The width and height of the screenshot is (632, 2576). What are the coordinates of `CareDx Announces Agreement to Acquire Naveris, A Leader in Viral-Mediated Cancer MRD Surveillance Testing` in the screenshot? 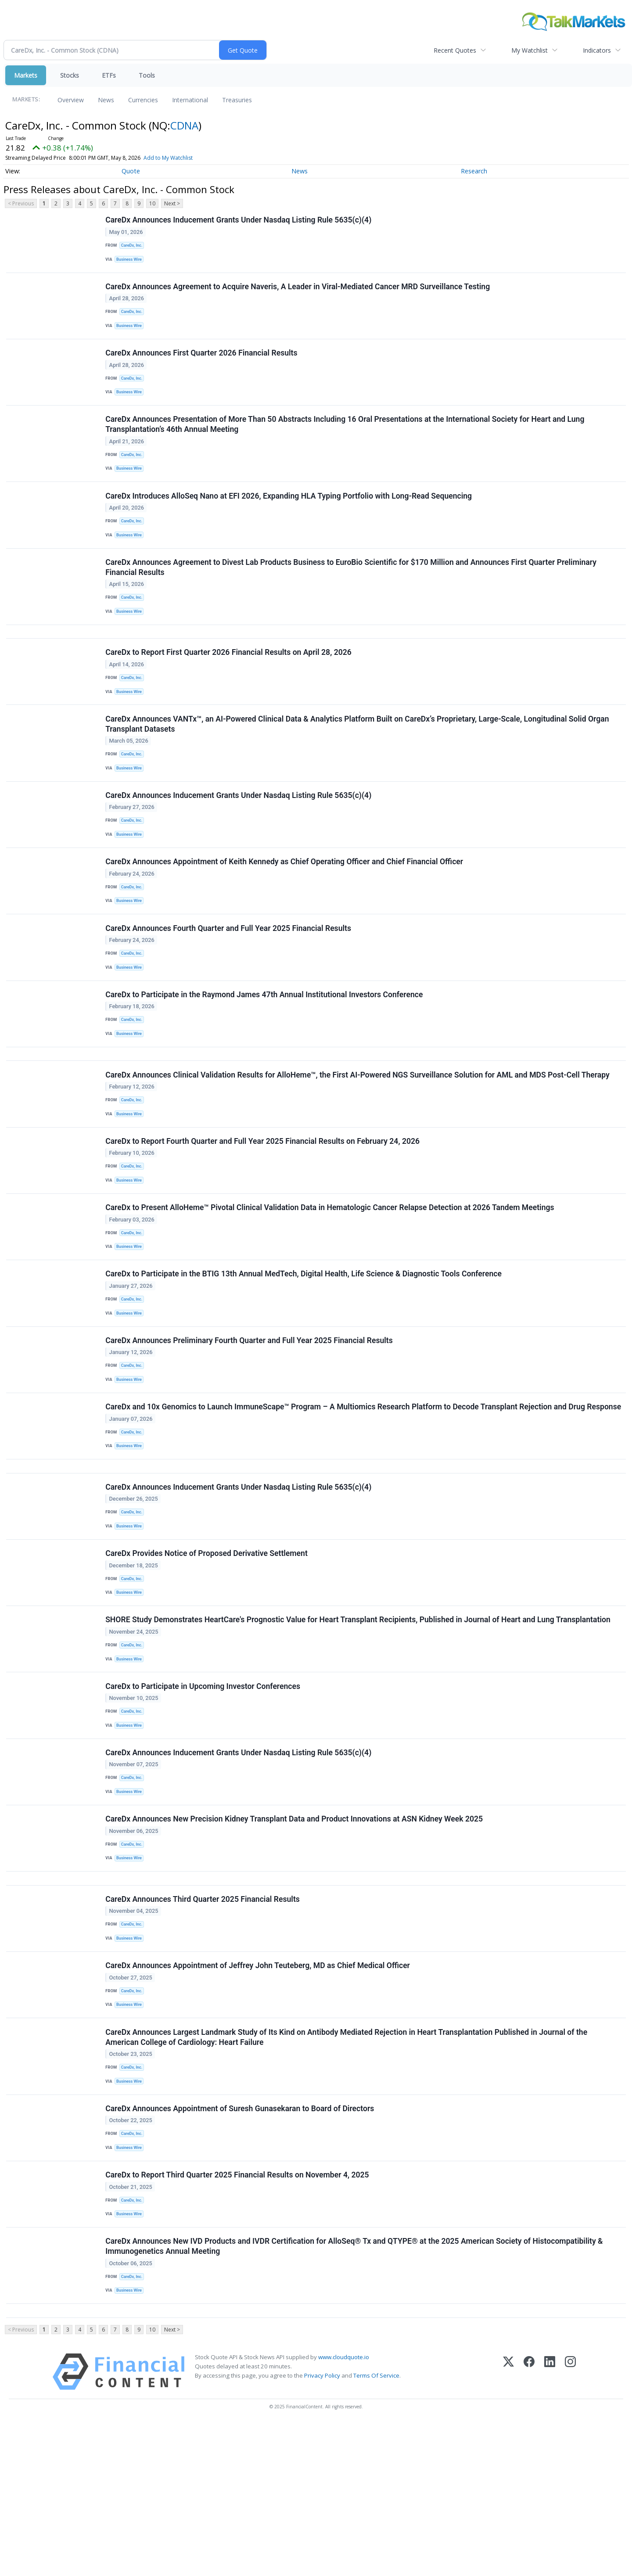 It's located at (298, 291).